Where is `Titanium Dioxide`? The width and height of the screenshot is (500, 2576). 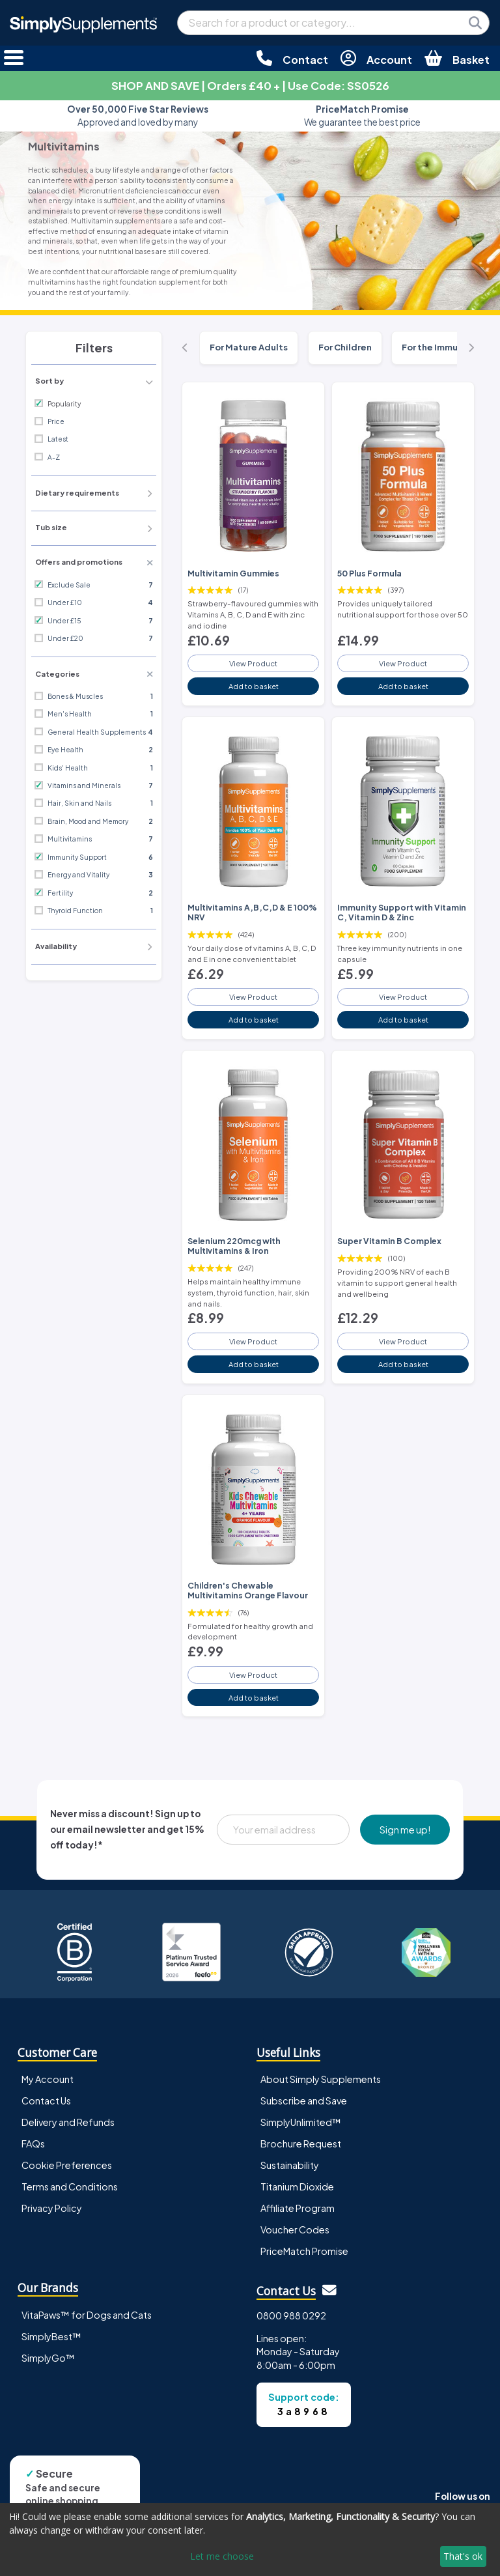
Titanium Dioxide is located at coordinates (297, 2186).